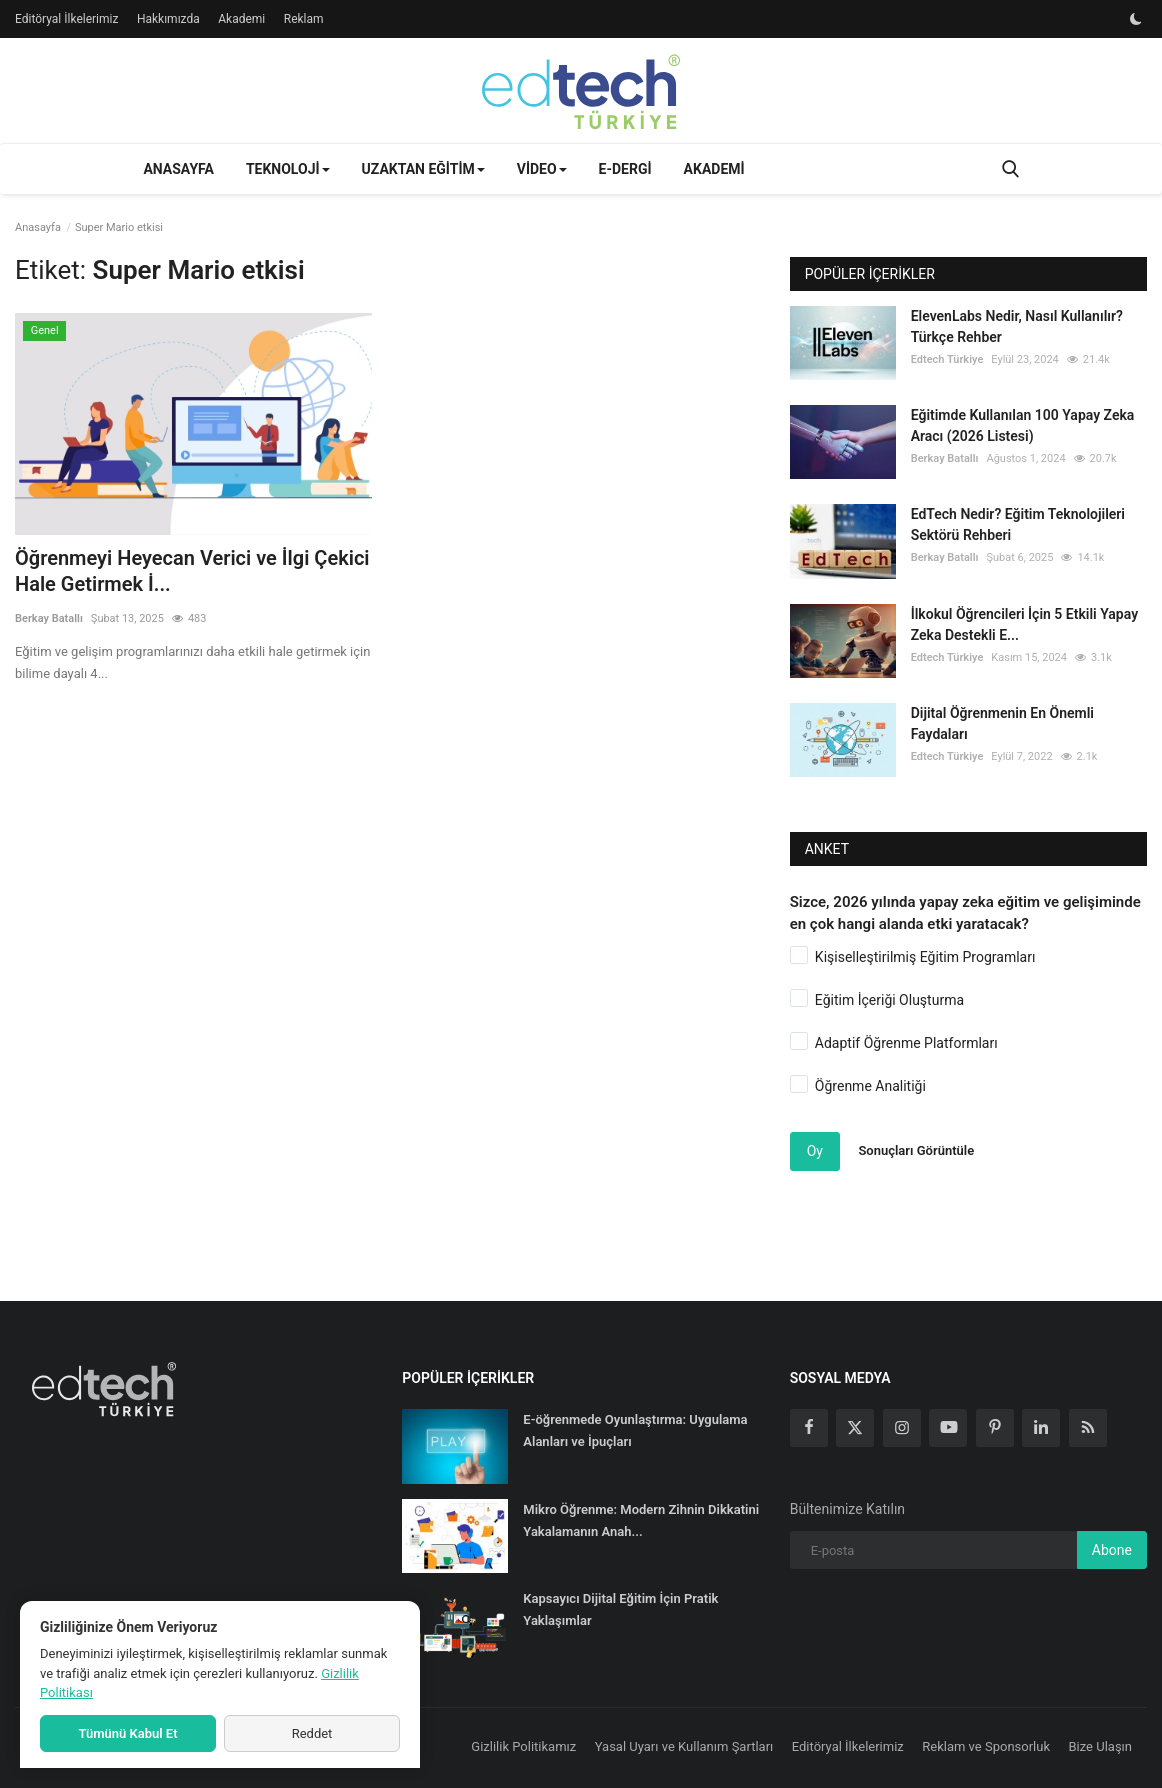  I want to click on Anasayfa, so click(178, 169).